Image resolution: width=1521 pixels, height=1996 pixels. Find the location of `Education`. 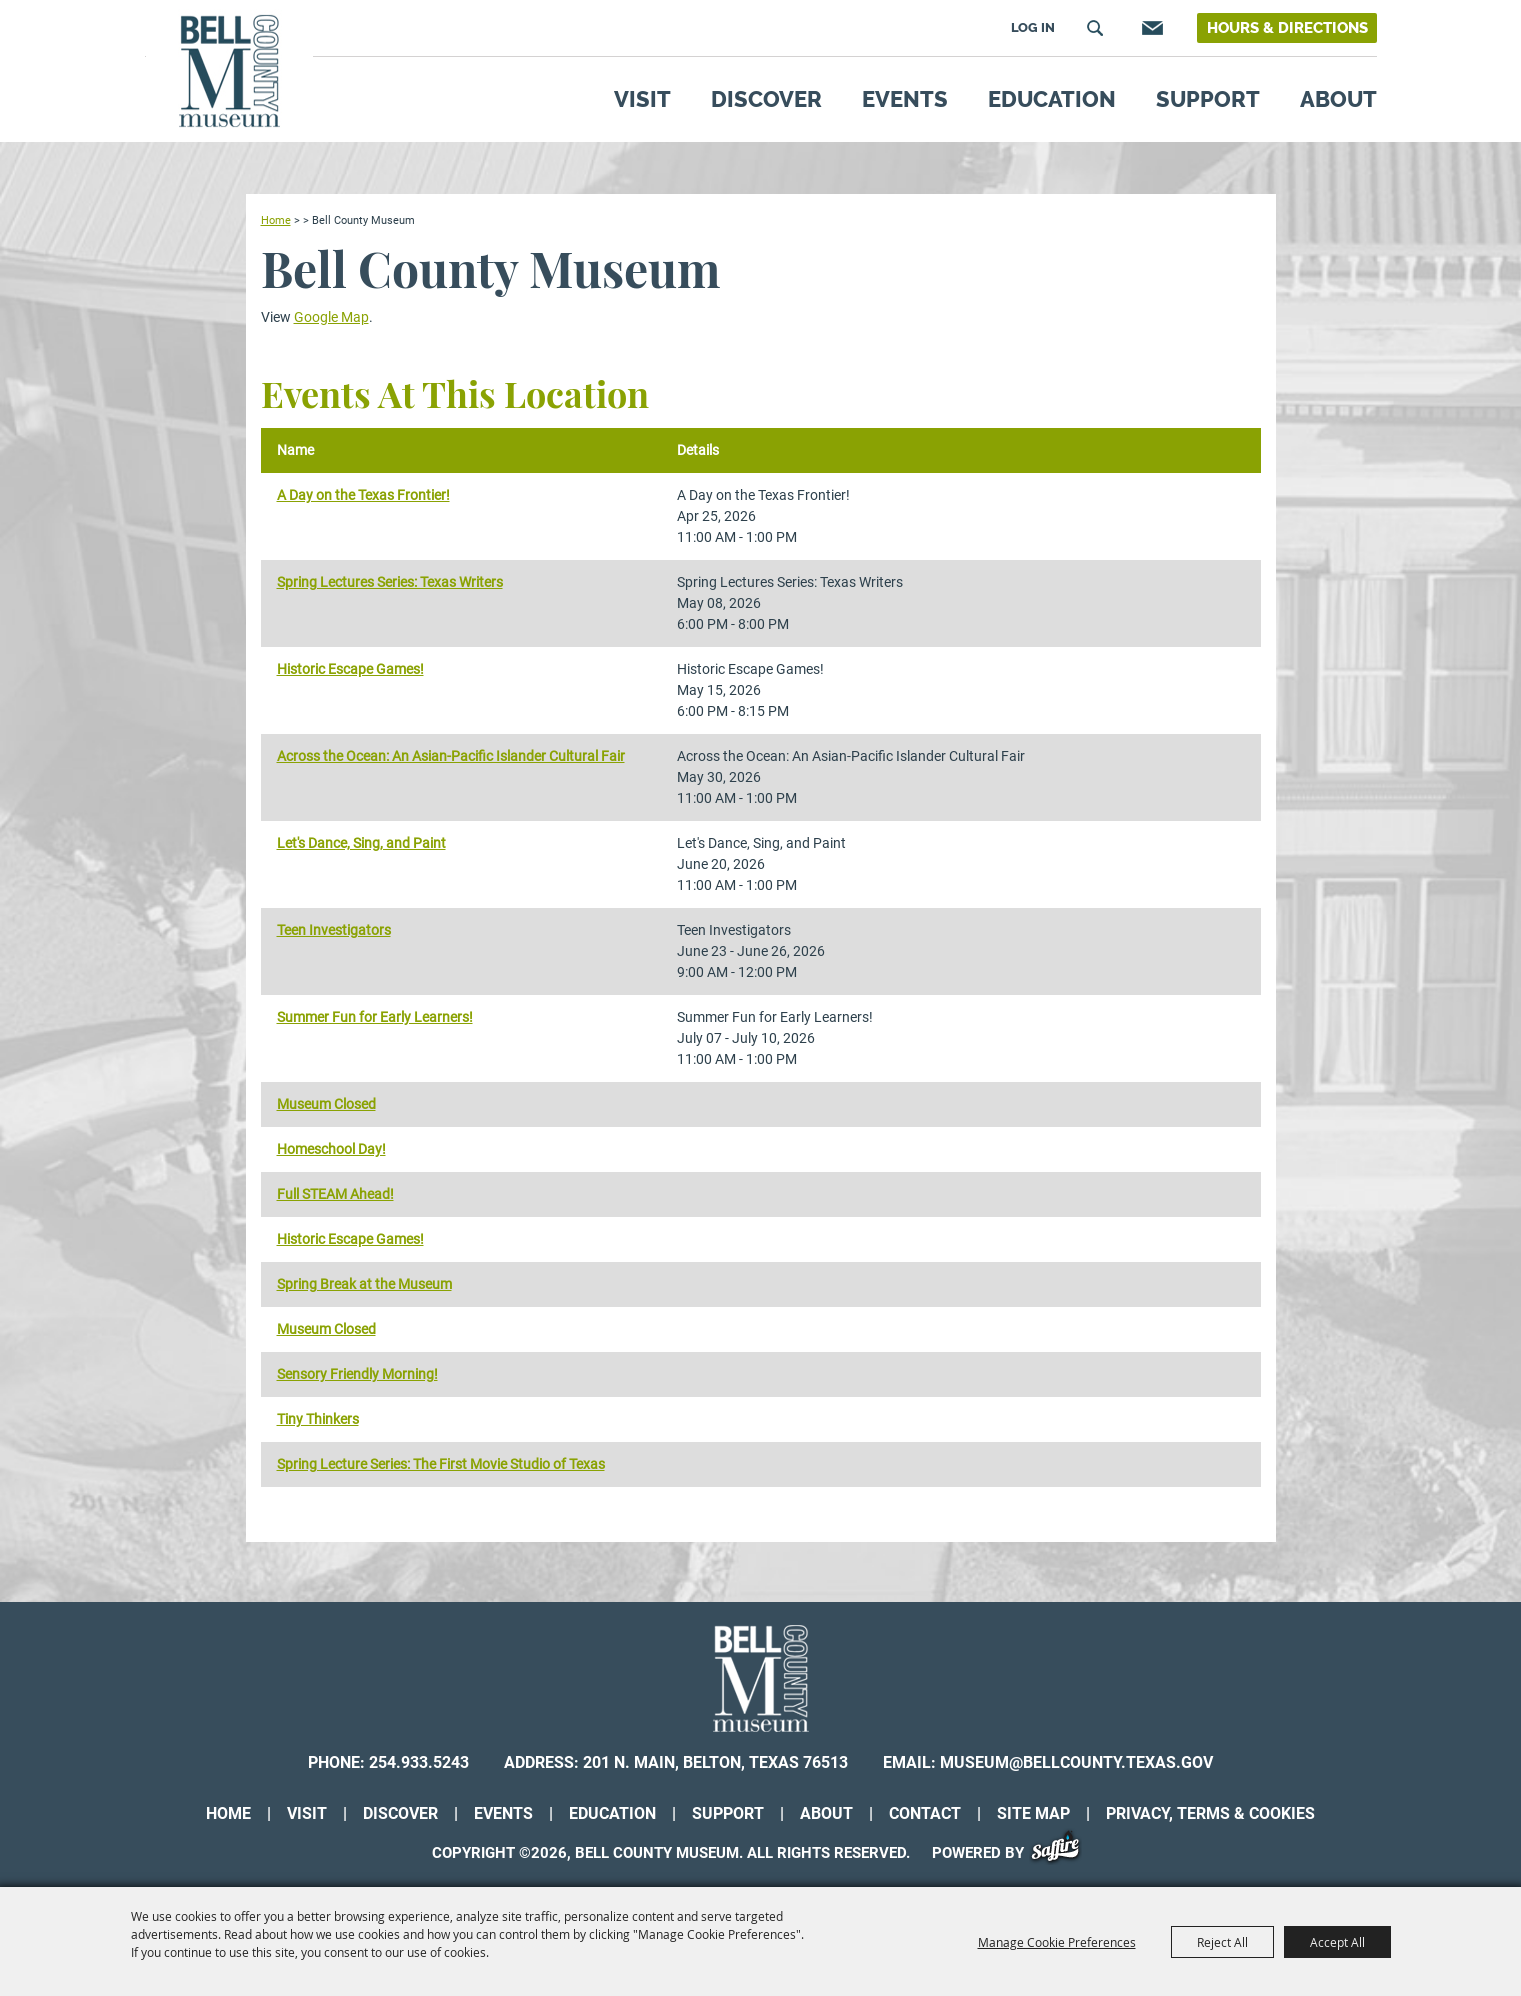

Education is located at coordinates (1052, 99).